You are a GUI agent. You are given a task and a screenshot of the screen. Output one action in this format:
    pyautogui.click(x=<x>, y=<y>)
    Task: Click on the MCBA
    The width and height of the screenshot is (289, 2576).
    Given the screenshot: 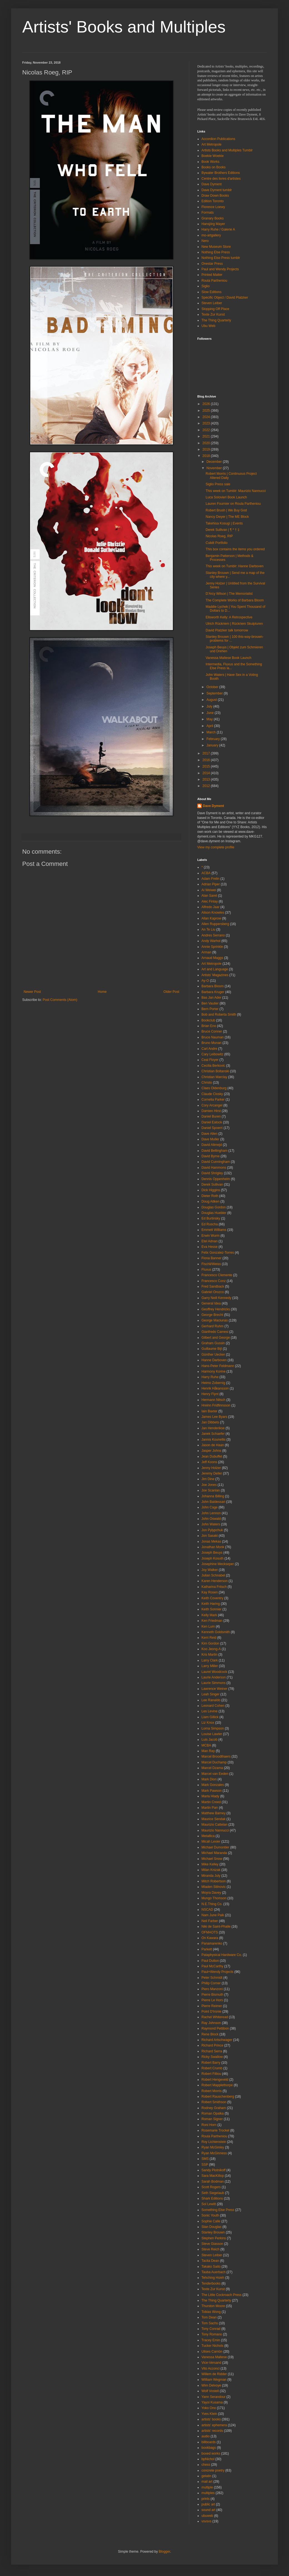 What is the action you would take?
    pyautogui.click(x=206, y=1745)
    